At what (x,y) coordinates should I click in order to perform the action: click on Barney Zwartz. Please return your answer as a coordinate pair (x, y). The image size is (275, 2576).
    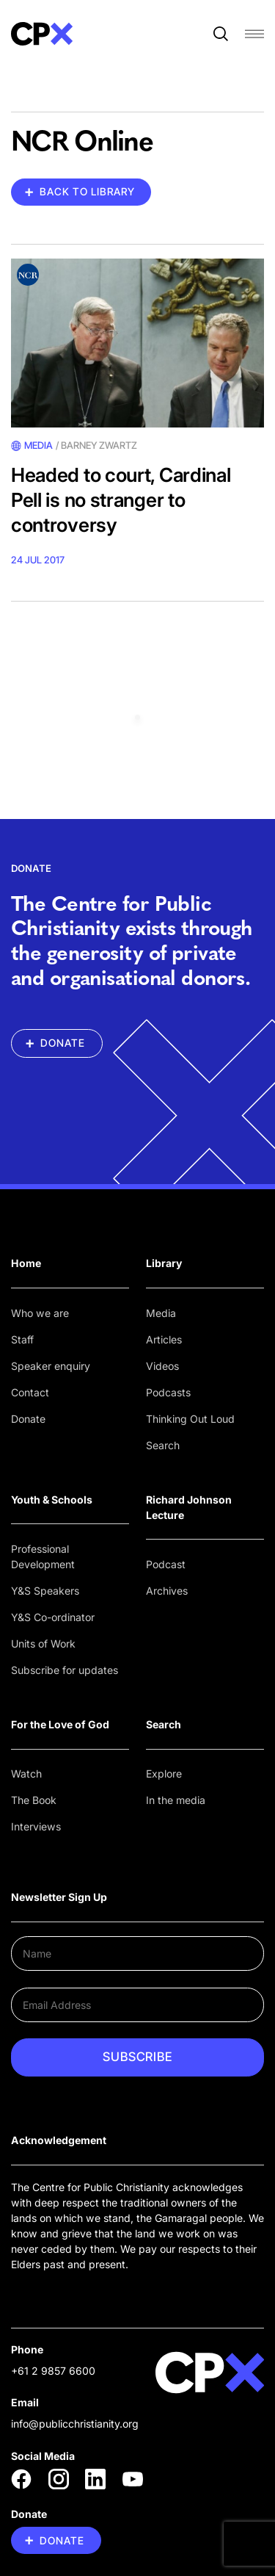
    Looking at the image, I should click on (99, 445).